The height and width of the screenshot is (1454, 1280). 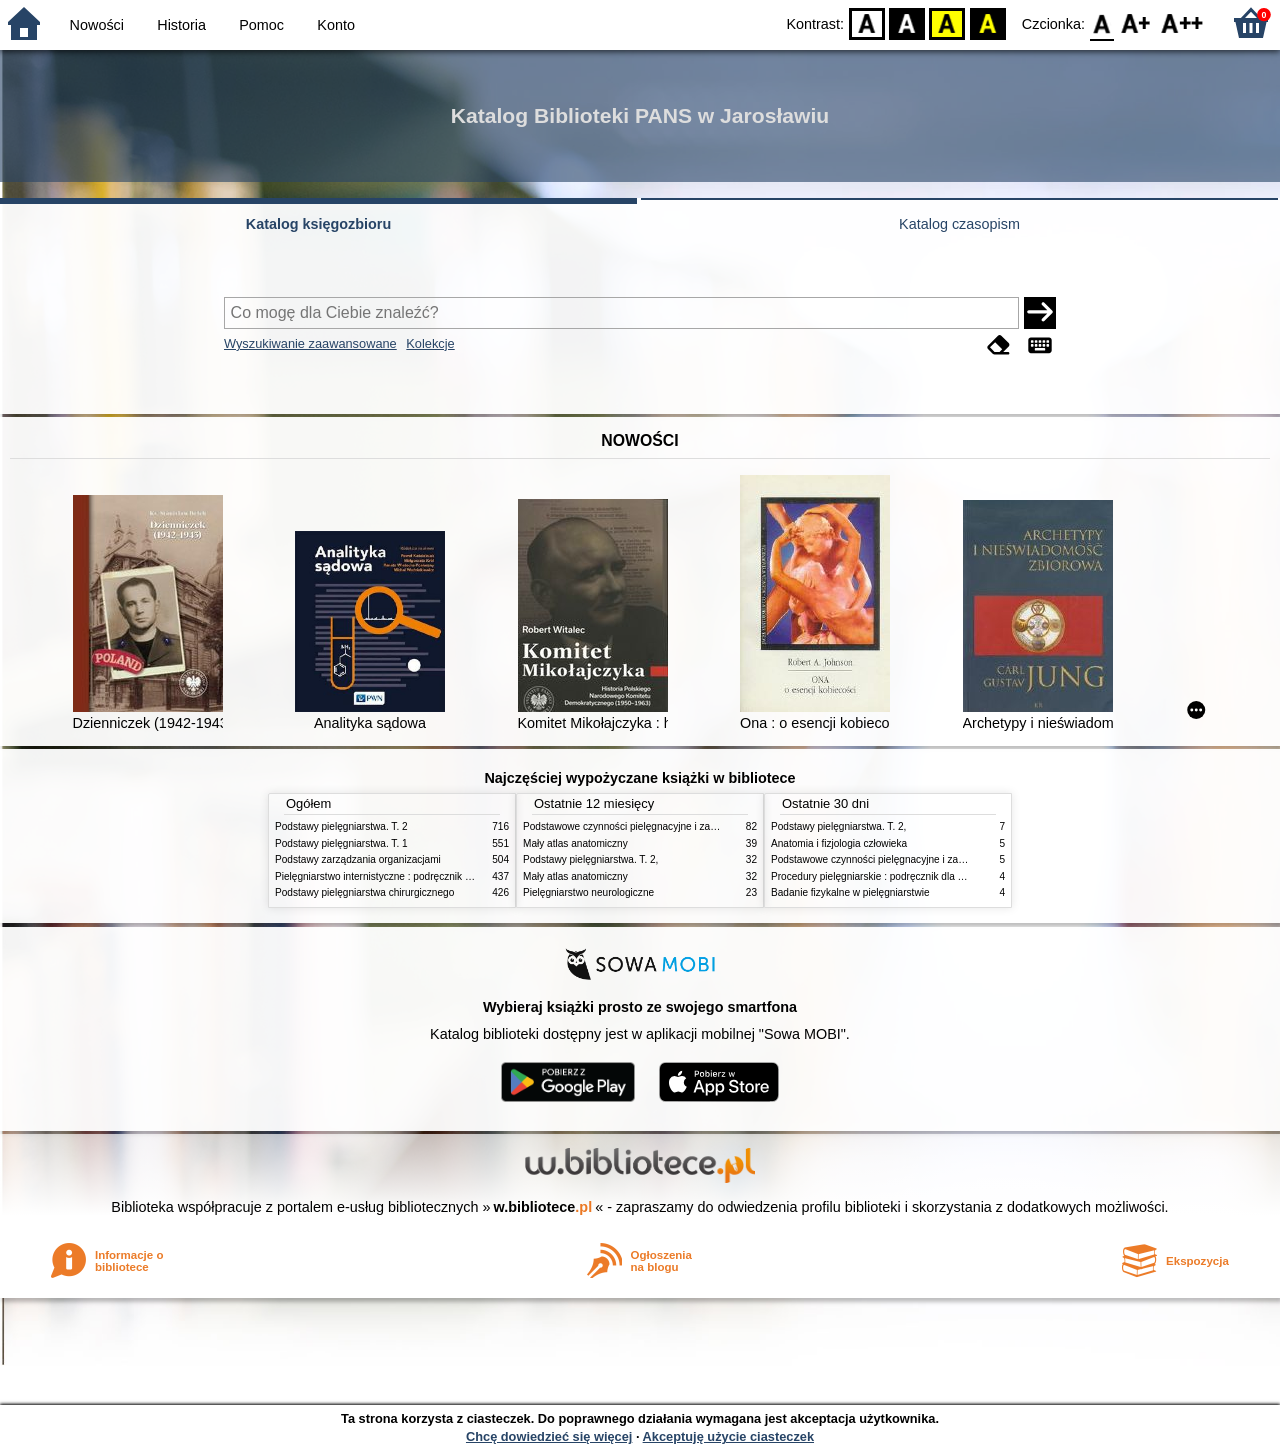 I want to click on Pielęgniarstwo neurologiczne, so click(x=588, y=892).